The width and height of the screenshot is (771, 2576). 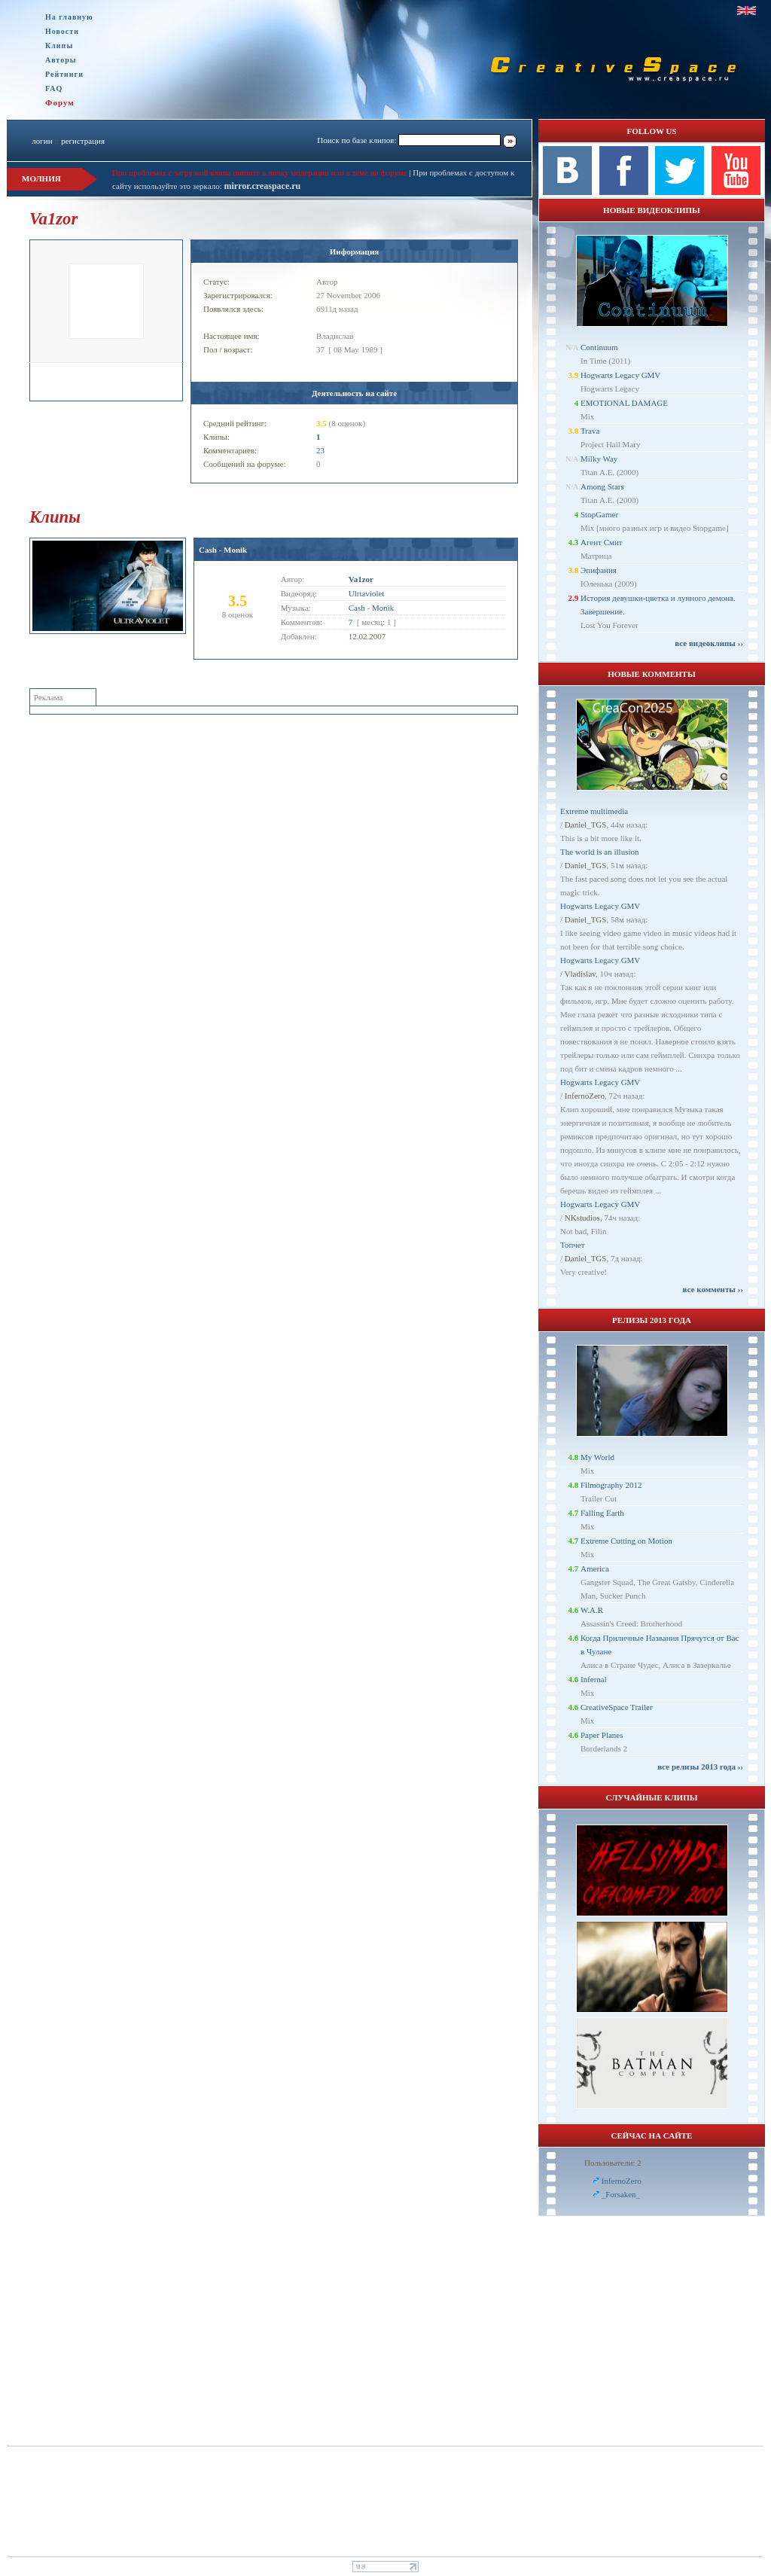 What do you see at coordinates (599, 851) in the screenshot?
I see `The world is an illusion` at bounding box center [599, 851].